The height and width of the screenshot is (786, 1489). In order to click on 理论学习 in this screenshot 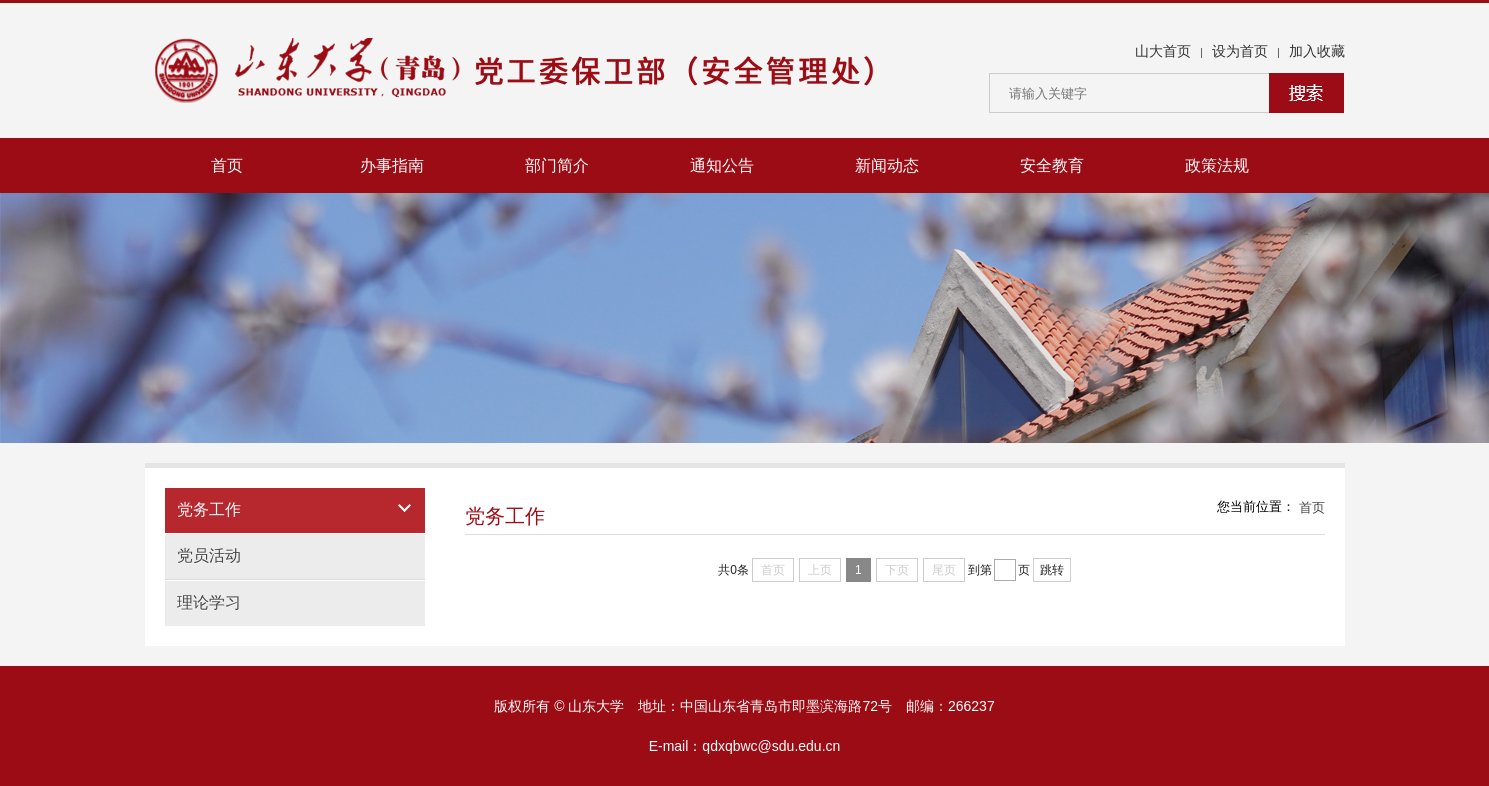, I will do `click(209, 602)`.